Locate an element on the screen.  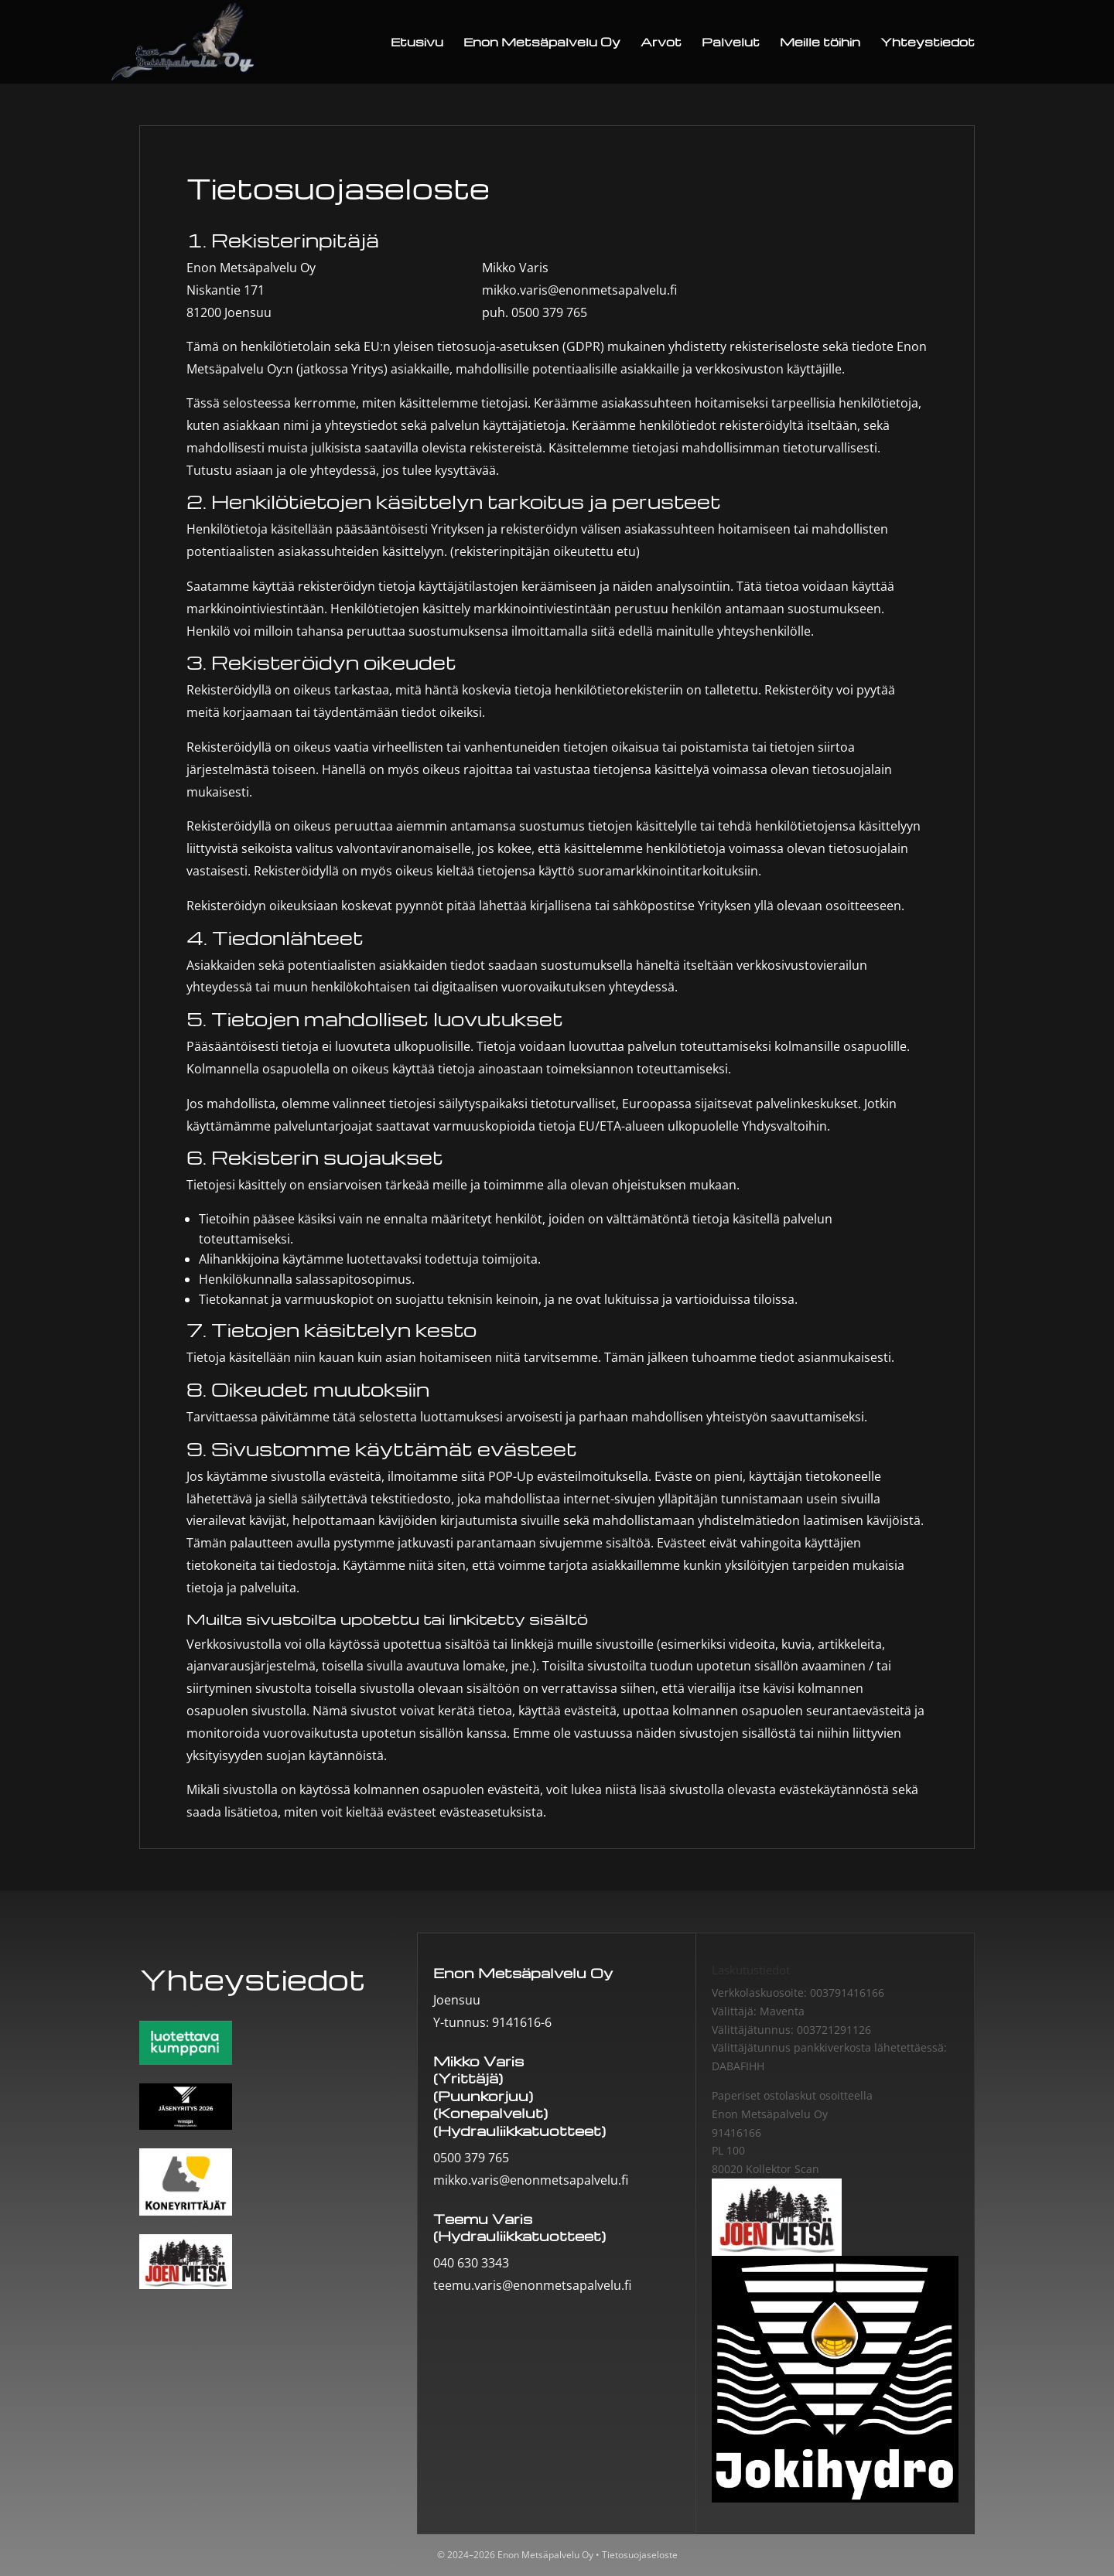
Etusivu is located at coordinates (417, 42).